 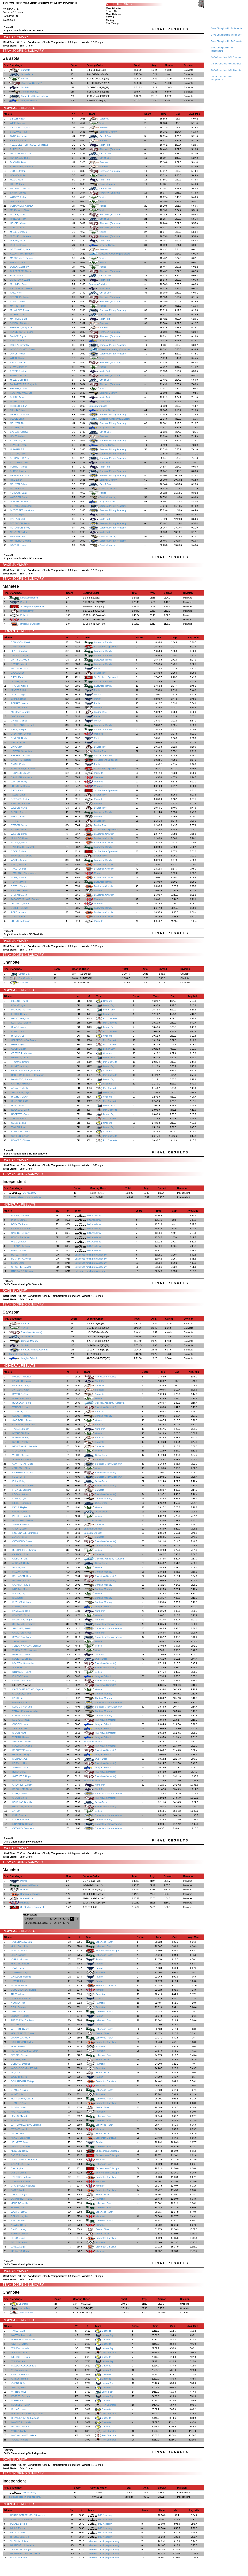 I want to click on DAVERIO, Alexa, so click(x=20, y=1394).